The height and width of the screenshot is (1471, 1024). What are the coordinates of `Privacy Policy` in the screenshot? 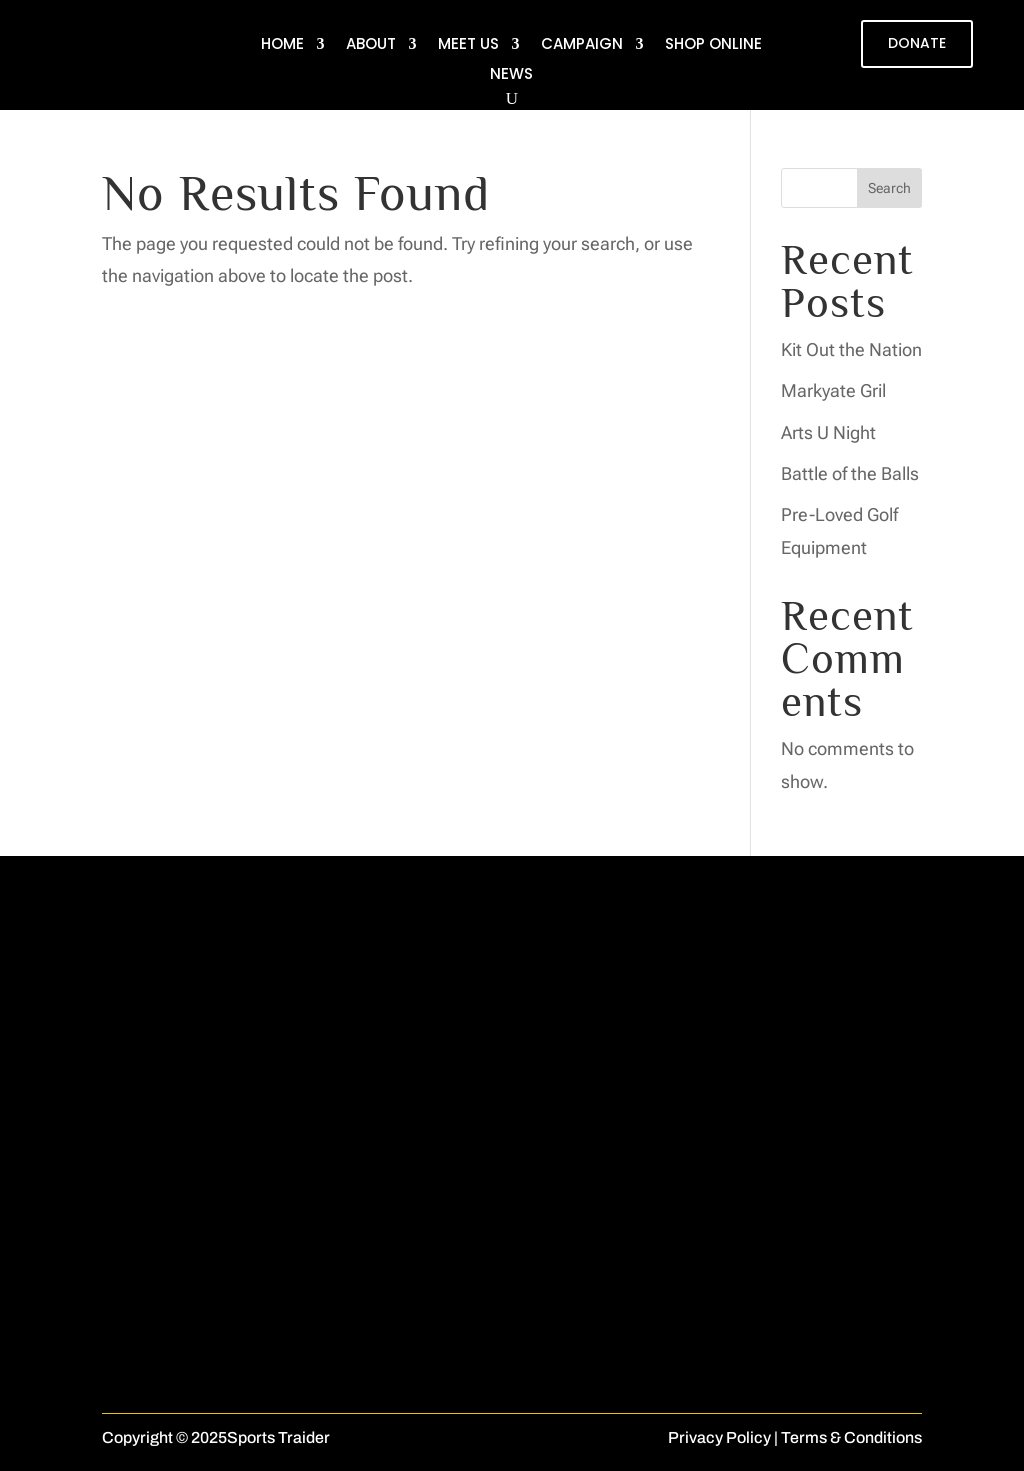 It's located at (719, 1437).